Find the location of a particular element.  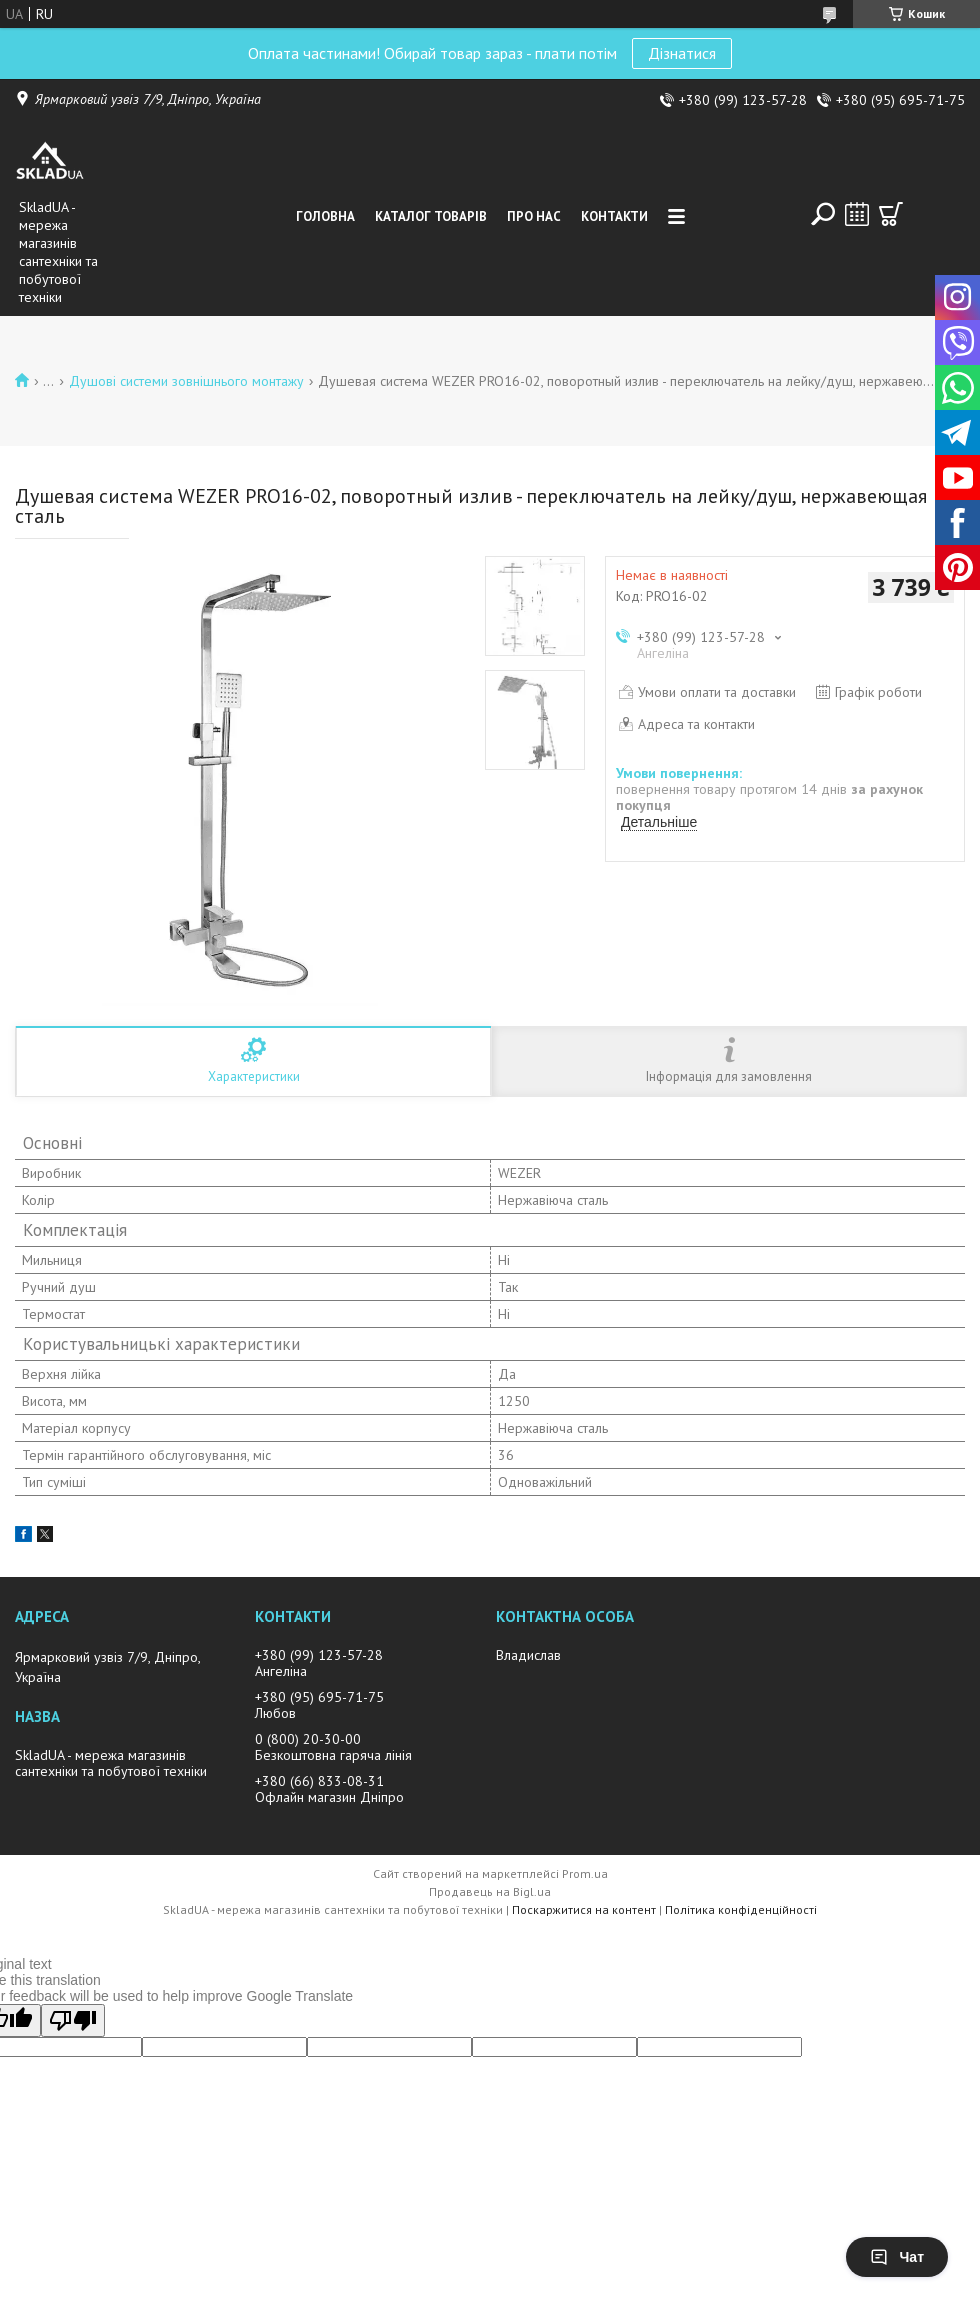

Чат is located at coordinates (897, 2257).